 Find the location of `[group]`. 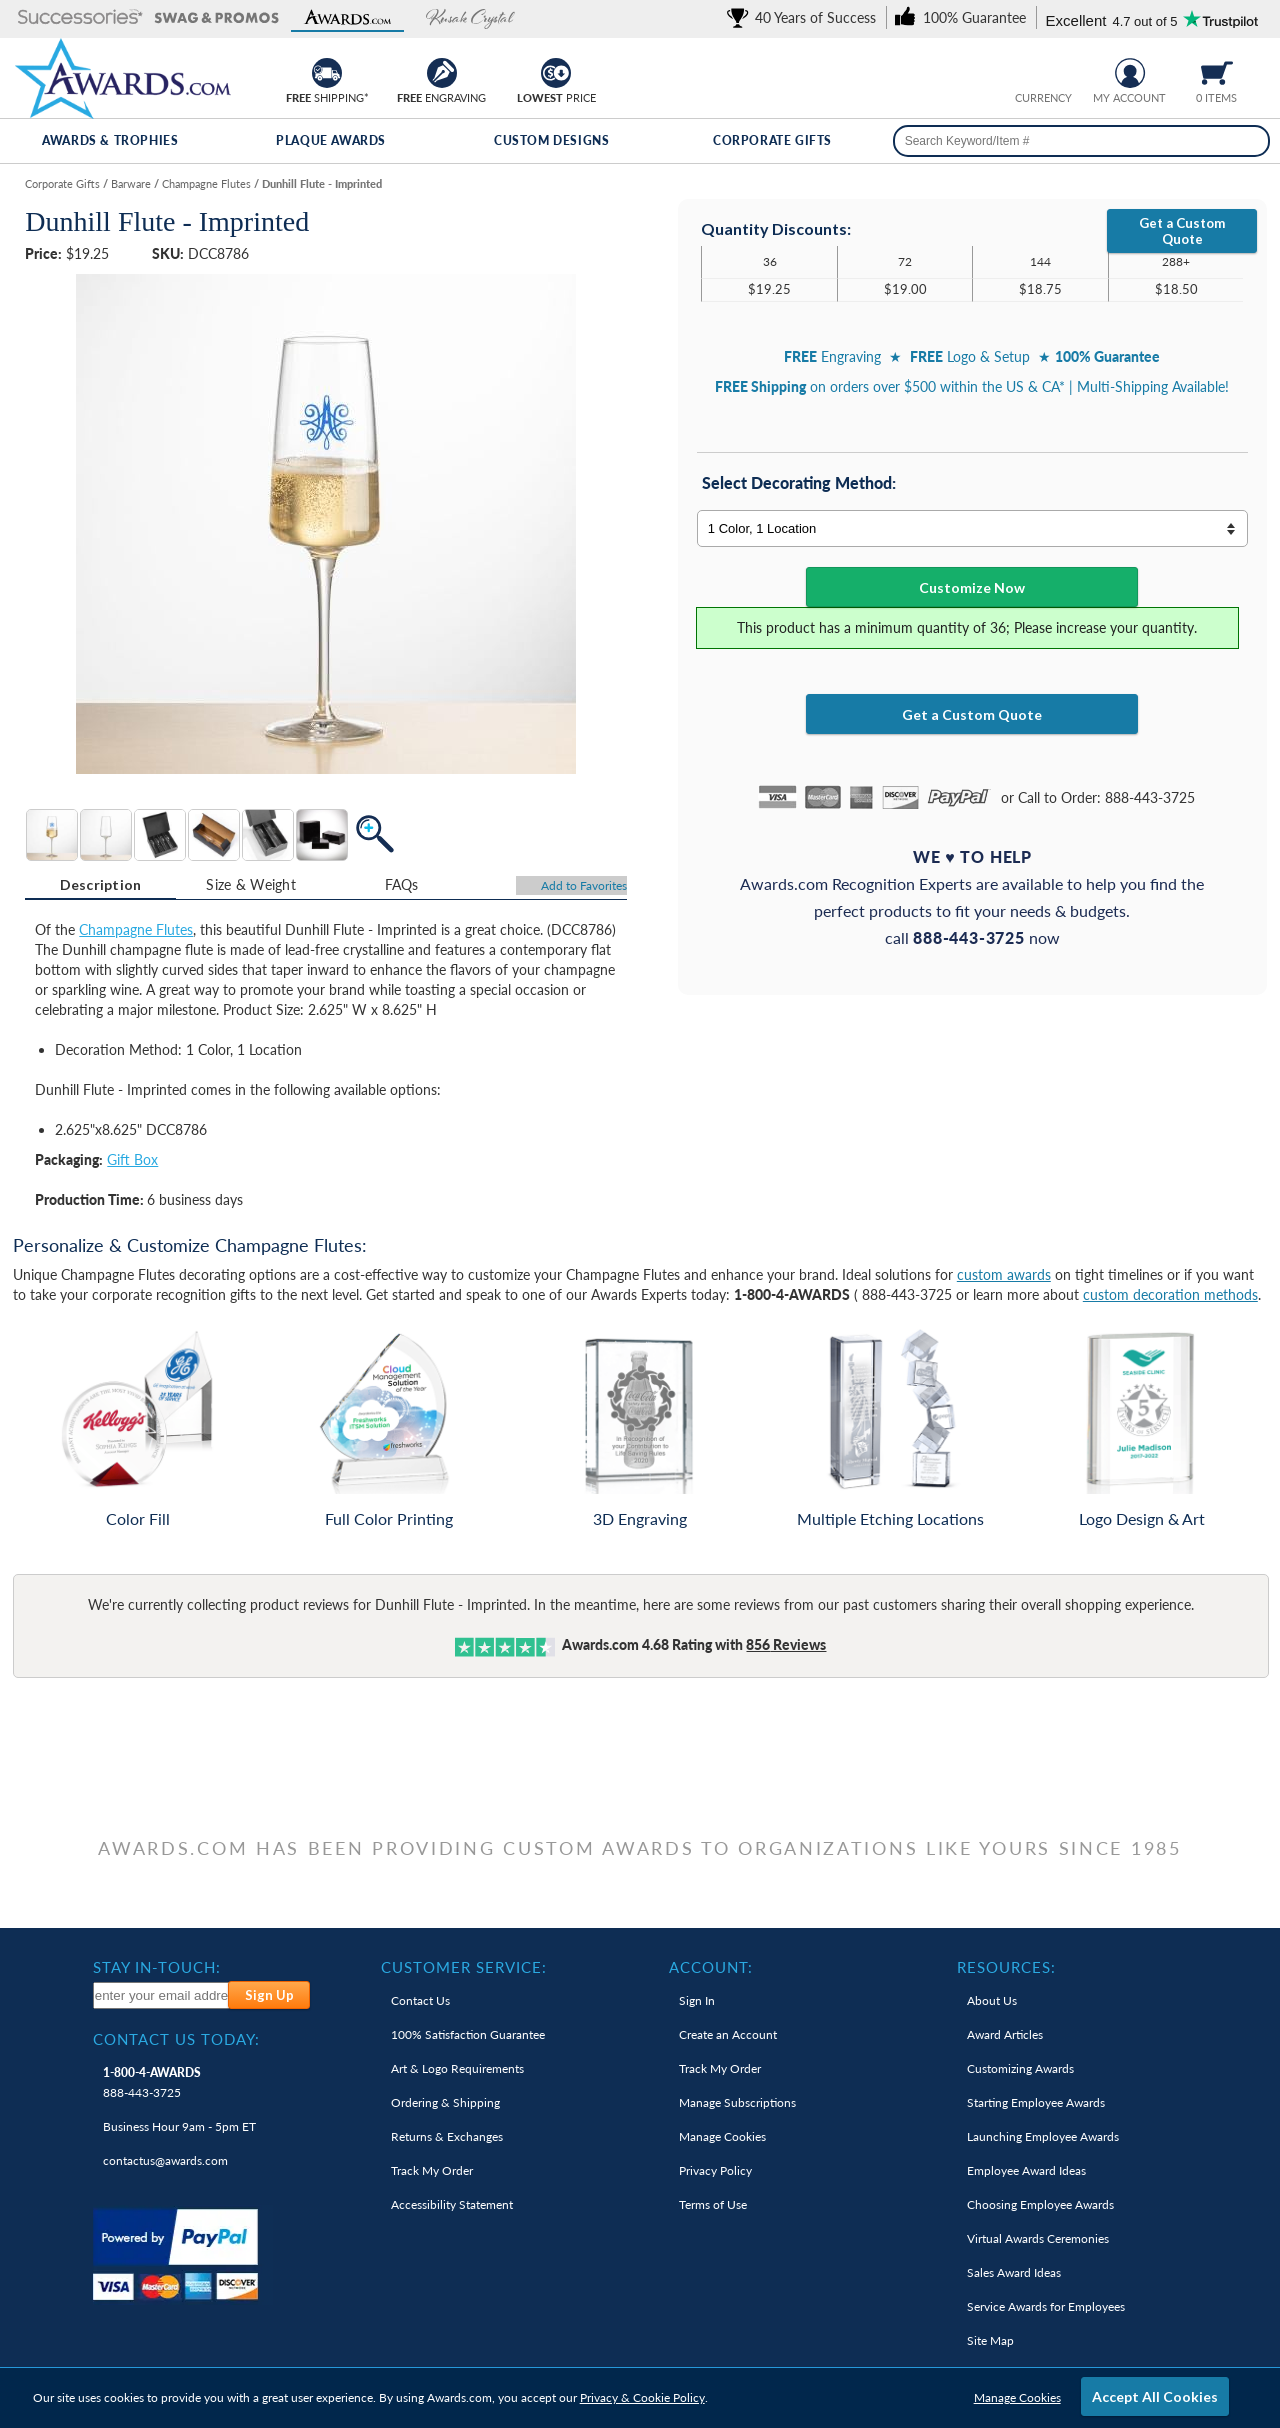

[group] is located at coordinates (1043, 70).